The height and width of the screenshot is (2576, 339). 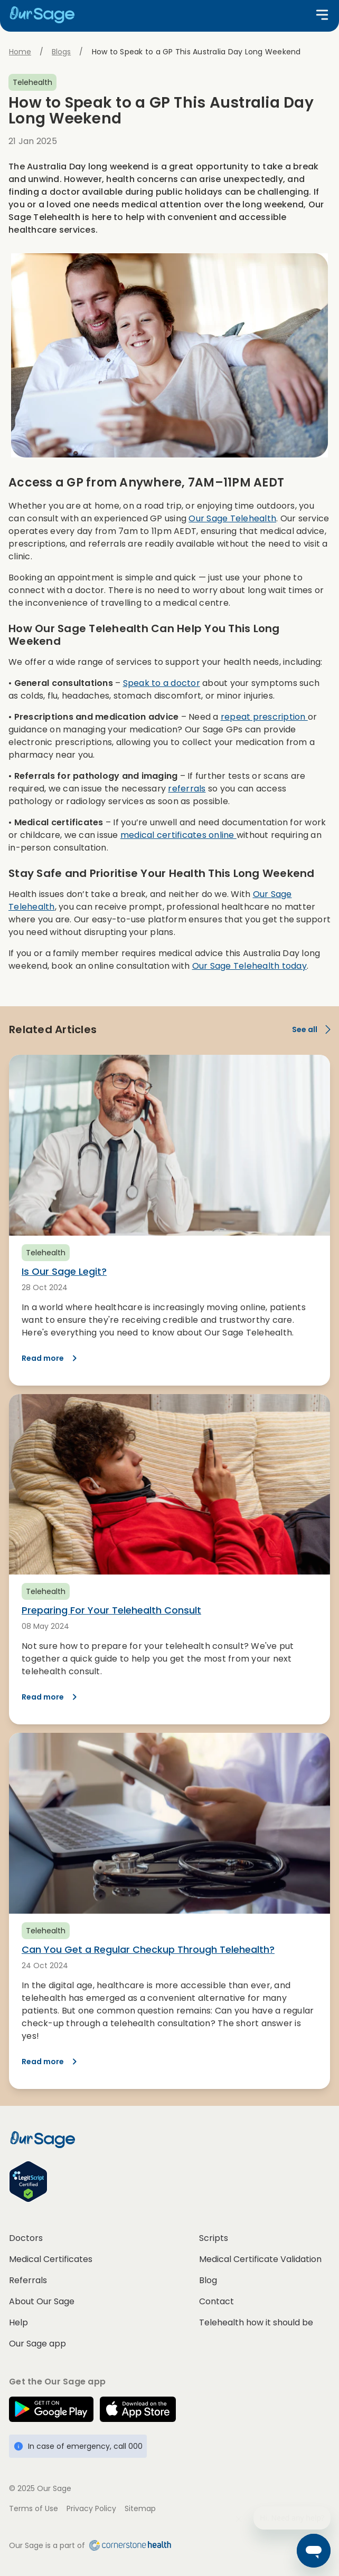 What do you see at coordinates (91, 2508) in the screenshot?
I see `Privacy Policy` at bounding box center [91, 2508].